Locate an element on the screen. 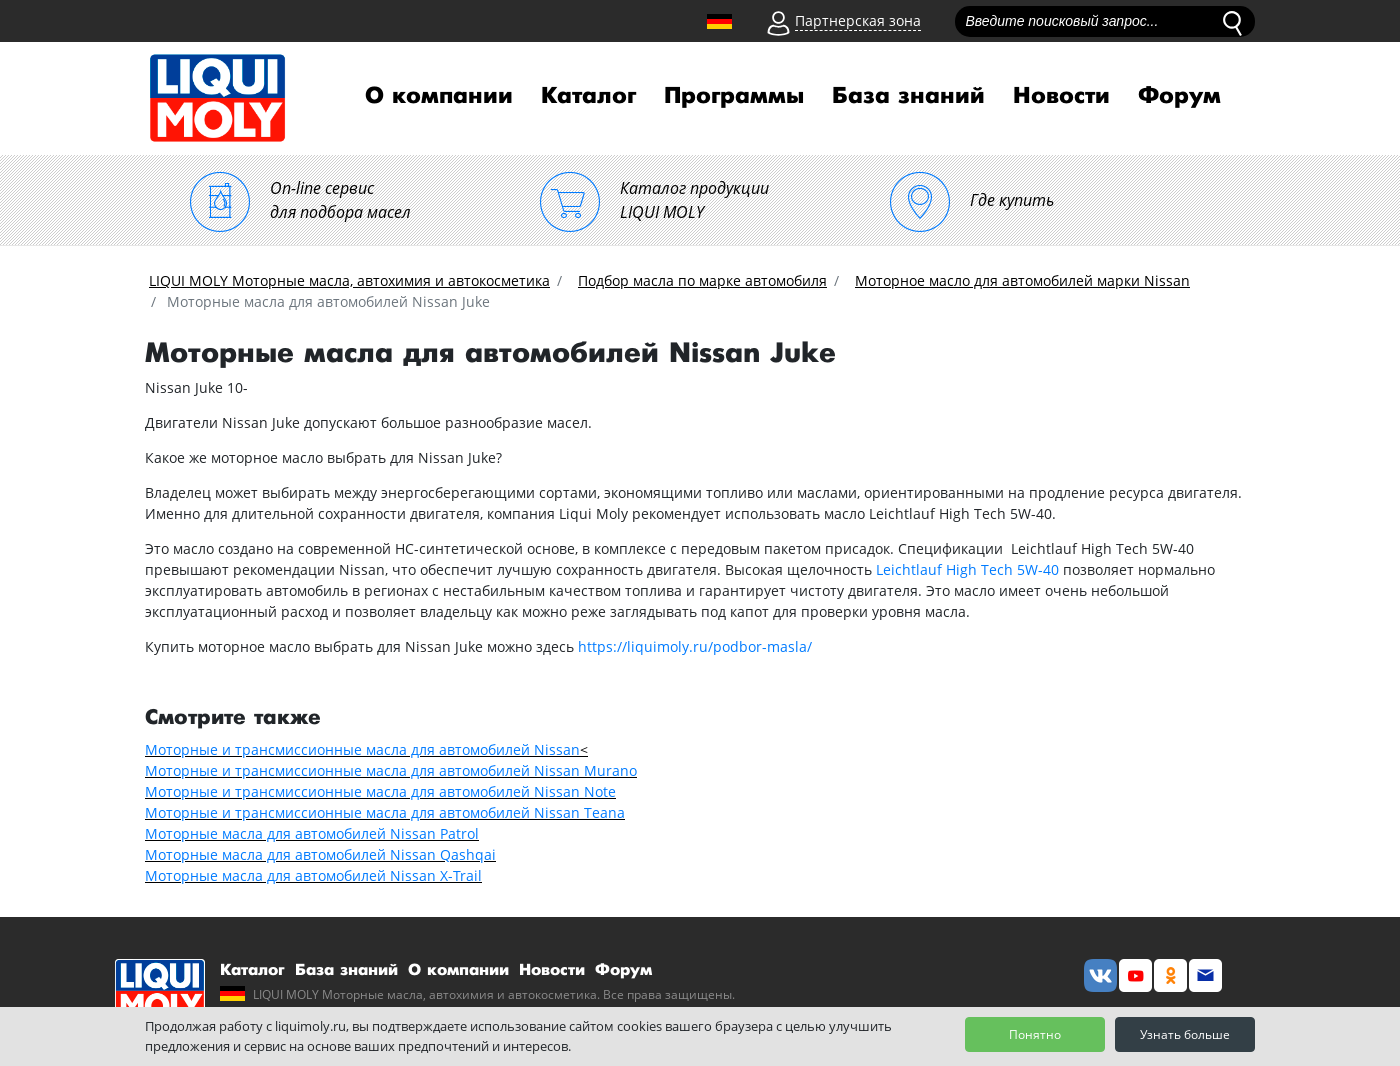  Моторные масла для автомобилей Nissan Patrol is located at coordinates (312, 833).